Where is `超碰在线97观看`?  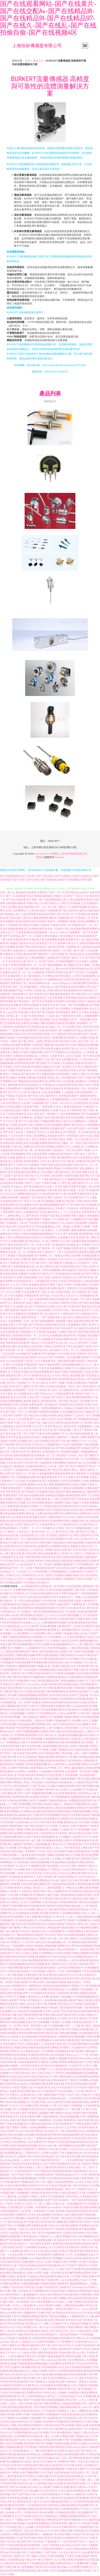 超碰在线97观看 is located at coordinates (24, 2392).